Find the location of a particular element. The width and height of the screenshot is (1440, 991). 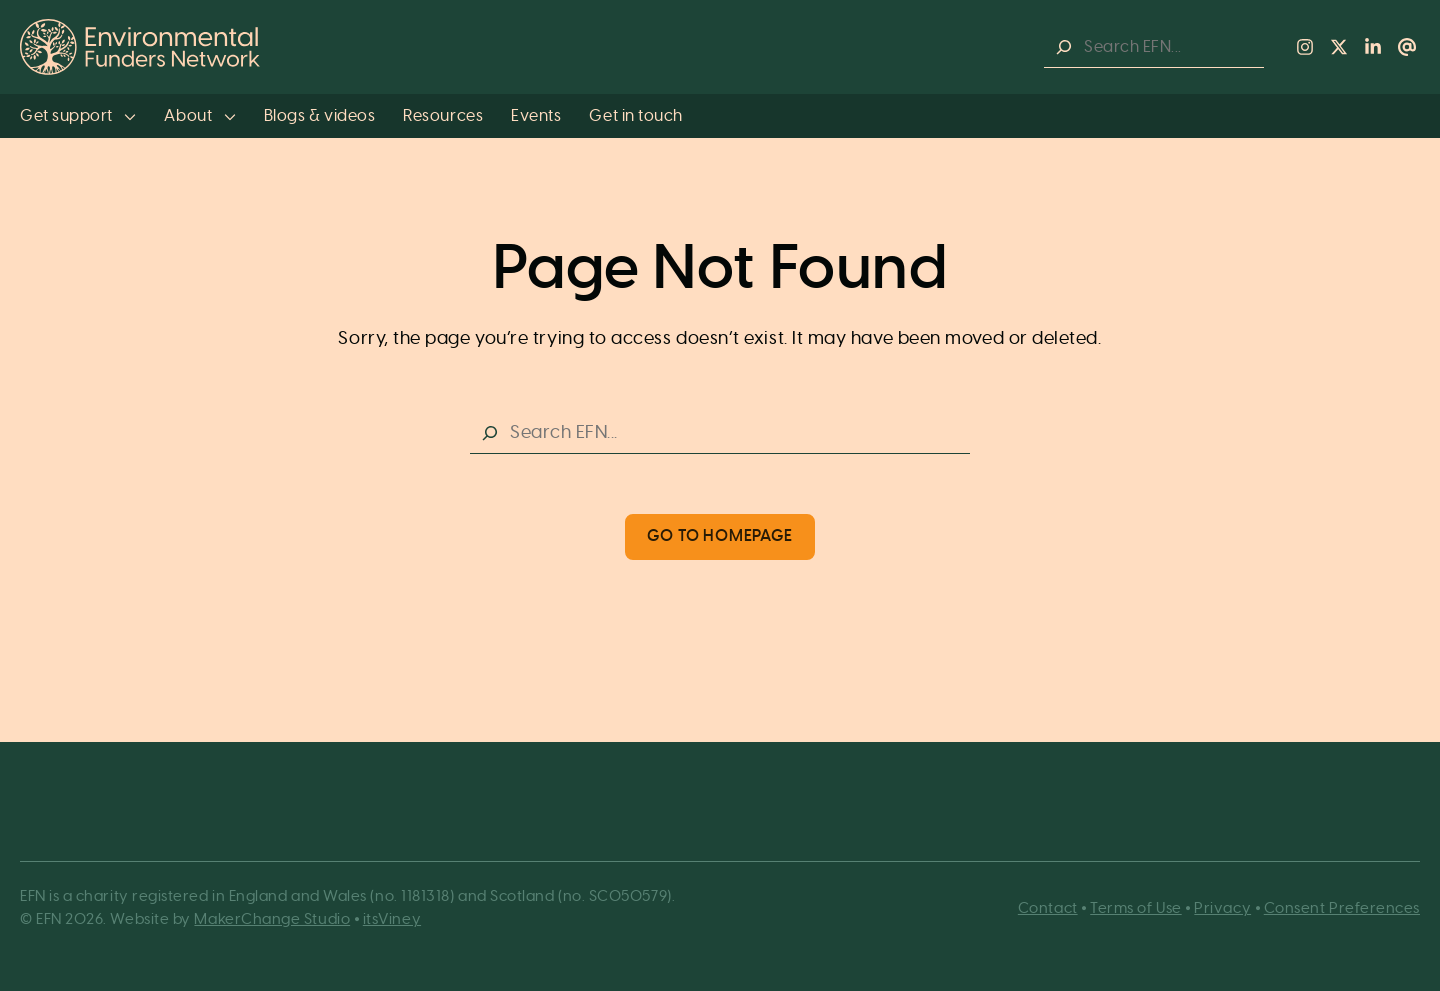

MakerChange Studio is located at coordinates (272, 919).